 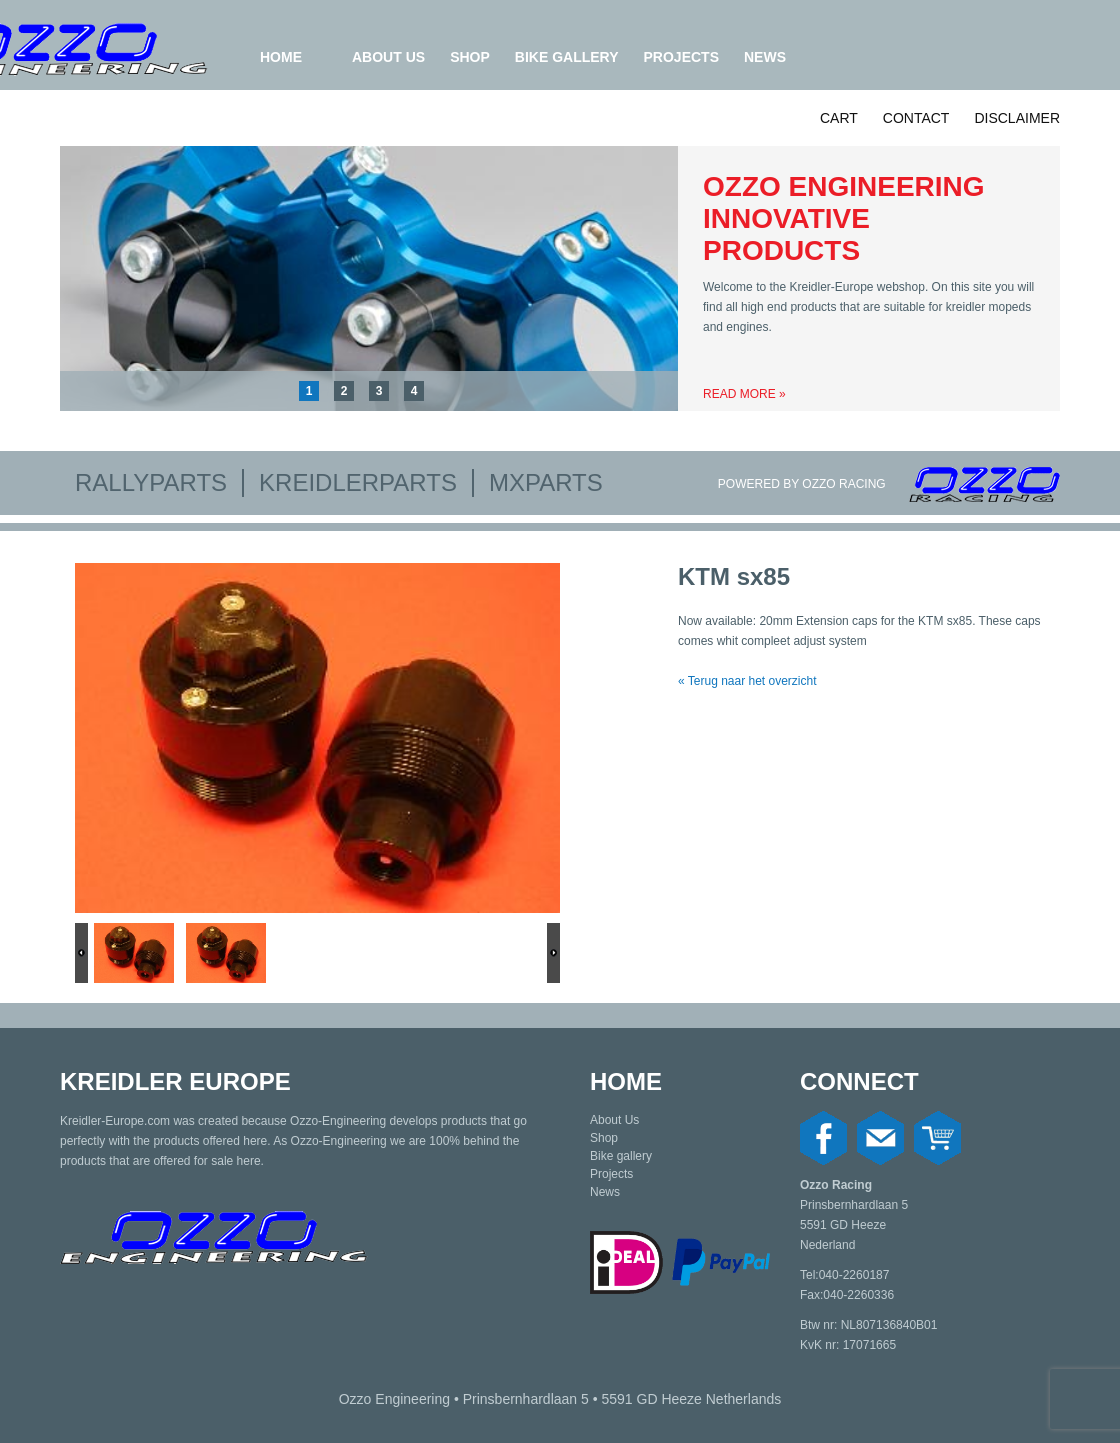 What do you see at coordinates (765, 57) in the screenshot?
I see `News` at bounding box center [765, 57].